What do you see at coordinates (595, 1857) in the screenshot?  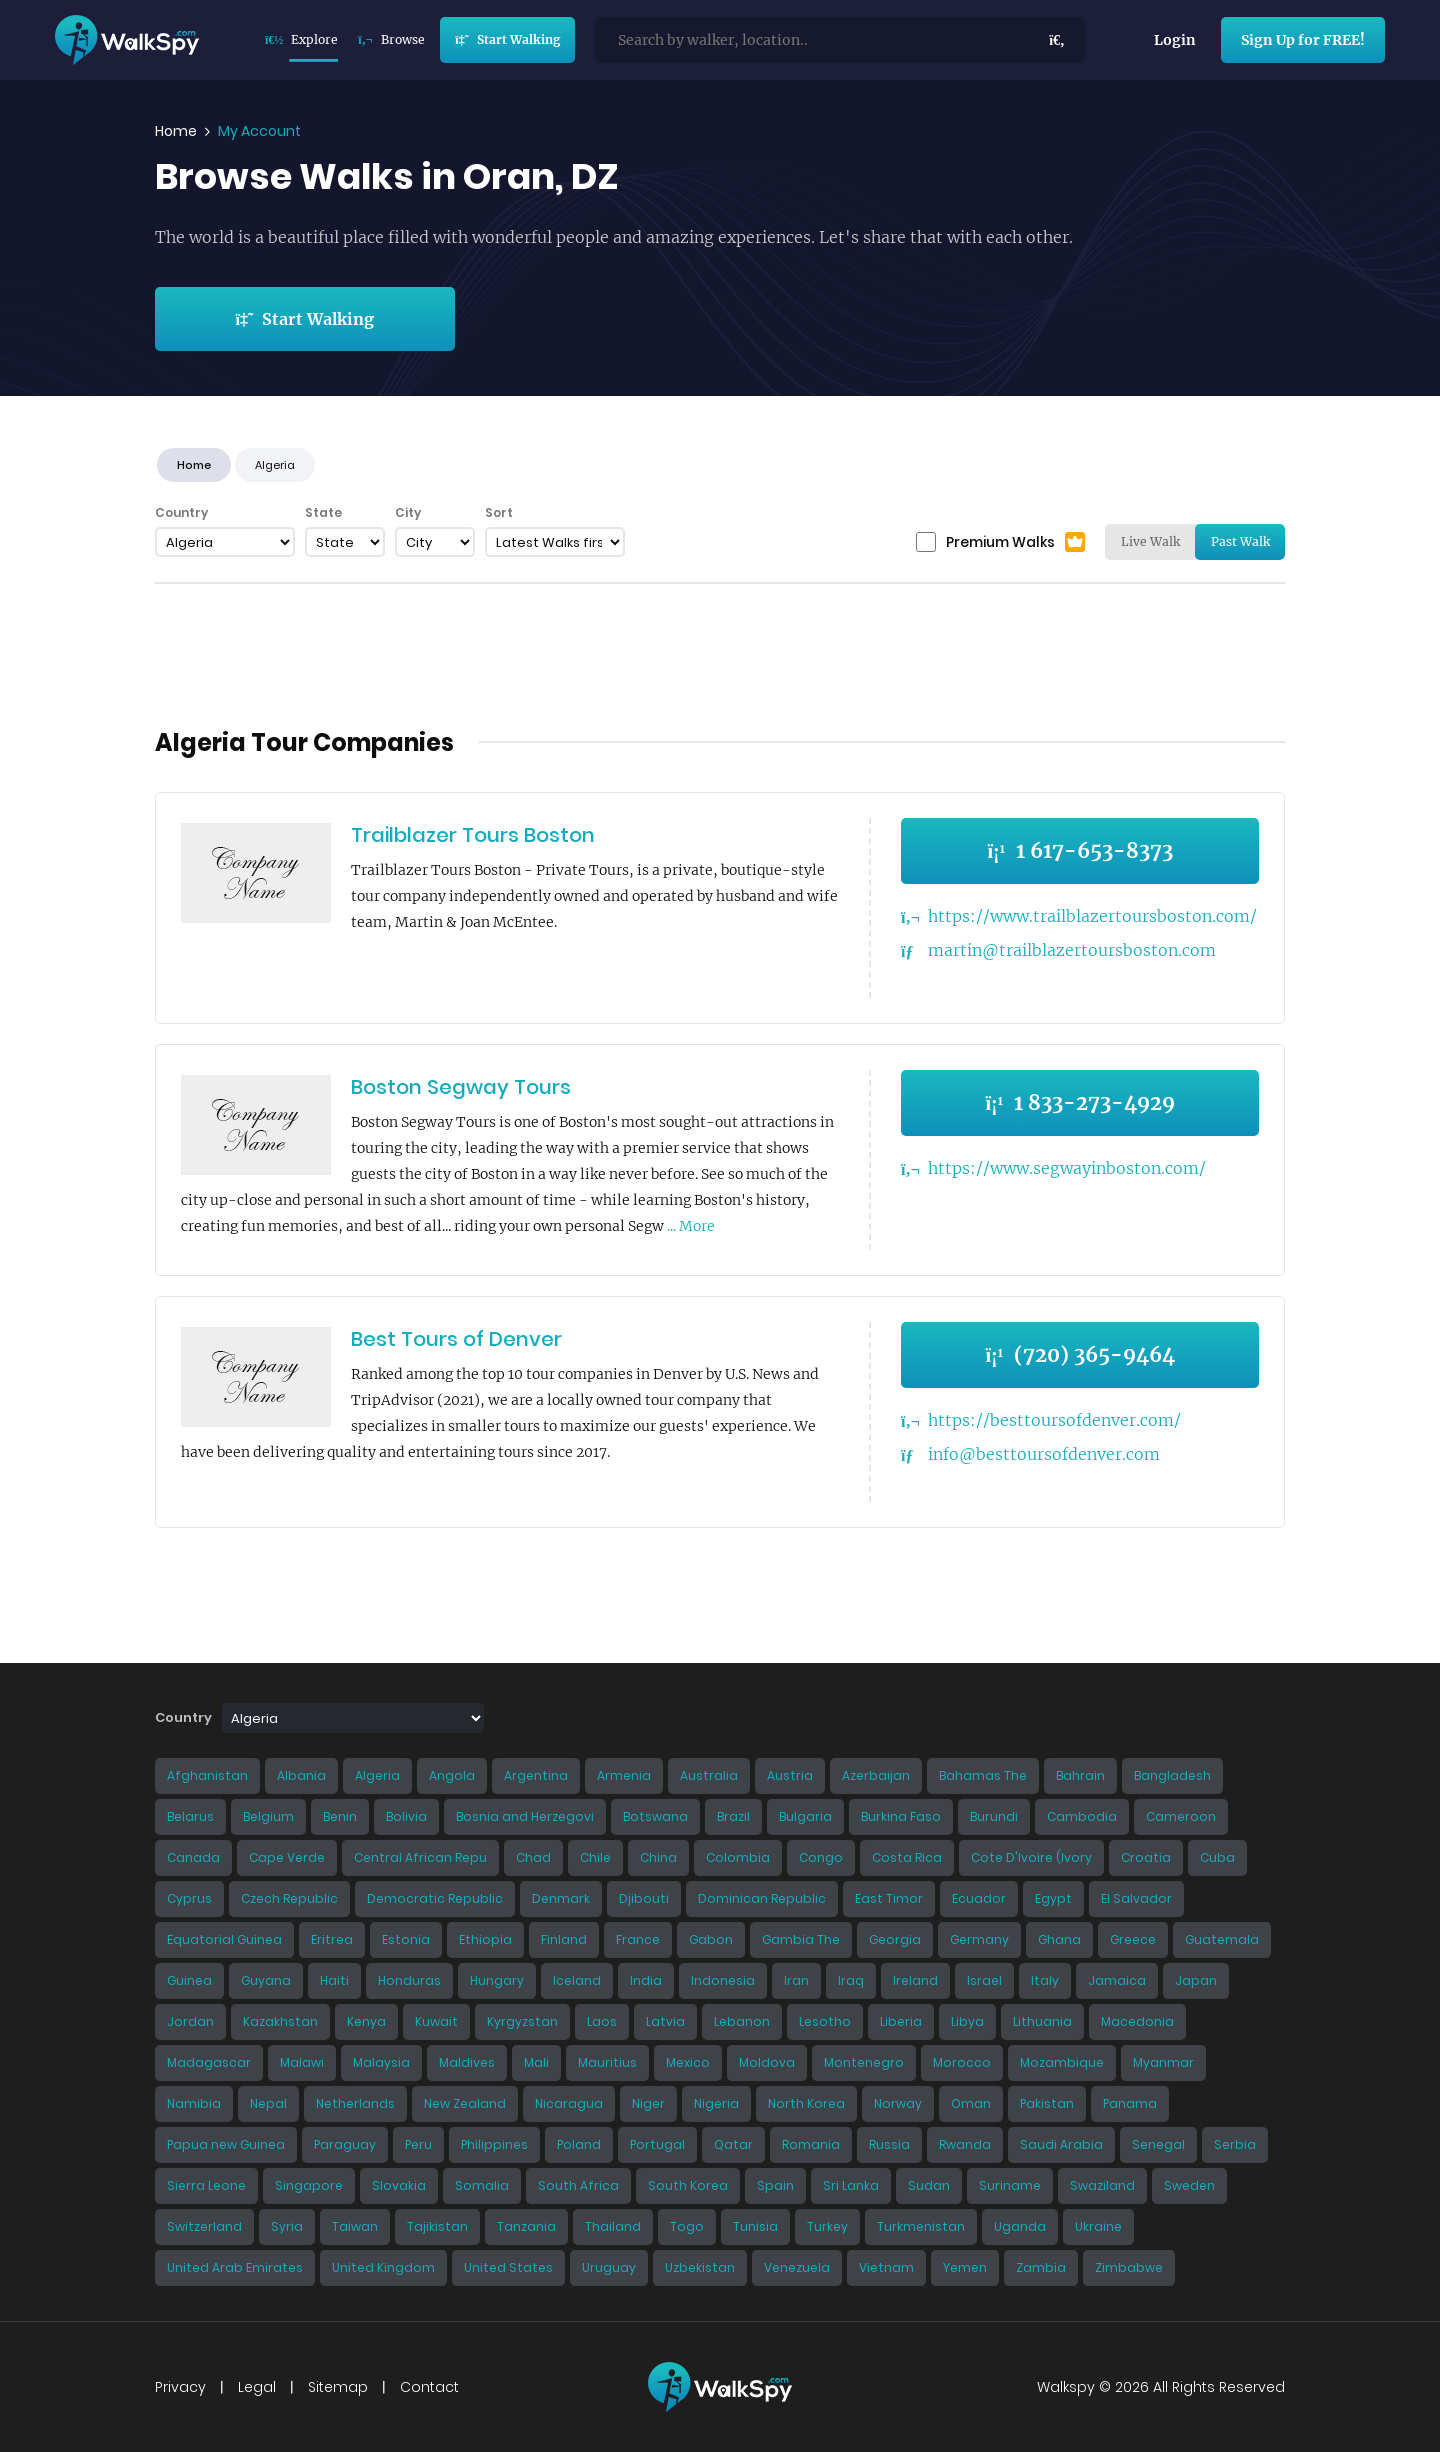 I see `Chile` at bounding box center [595, 1857].